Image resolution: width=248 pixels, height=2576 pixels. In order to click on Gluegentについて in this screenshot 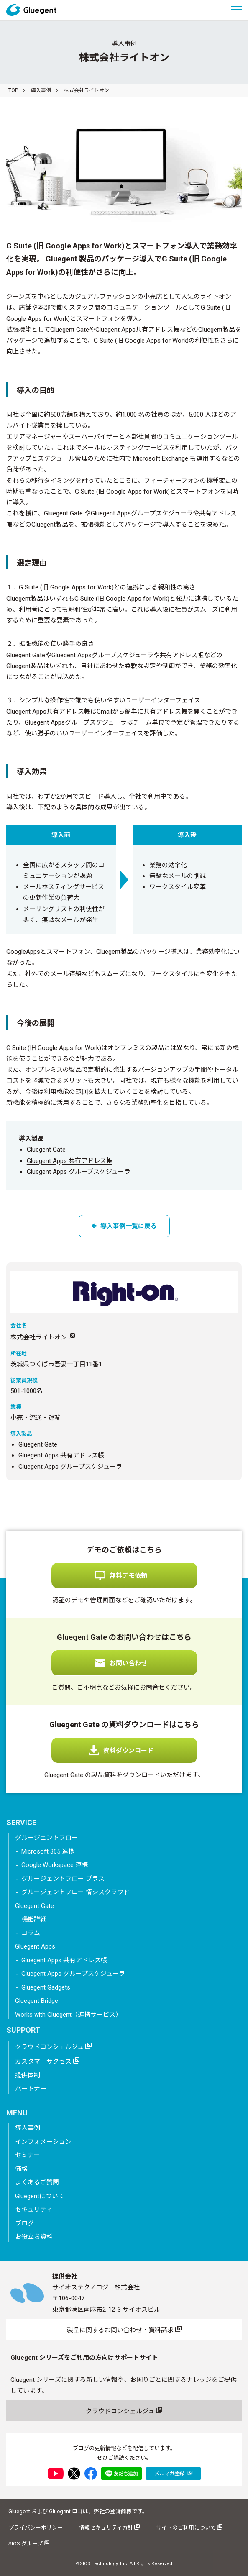, I will do `click(39, 2196)`.